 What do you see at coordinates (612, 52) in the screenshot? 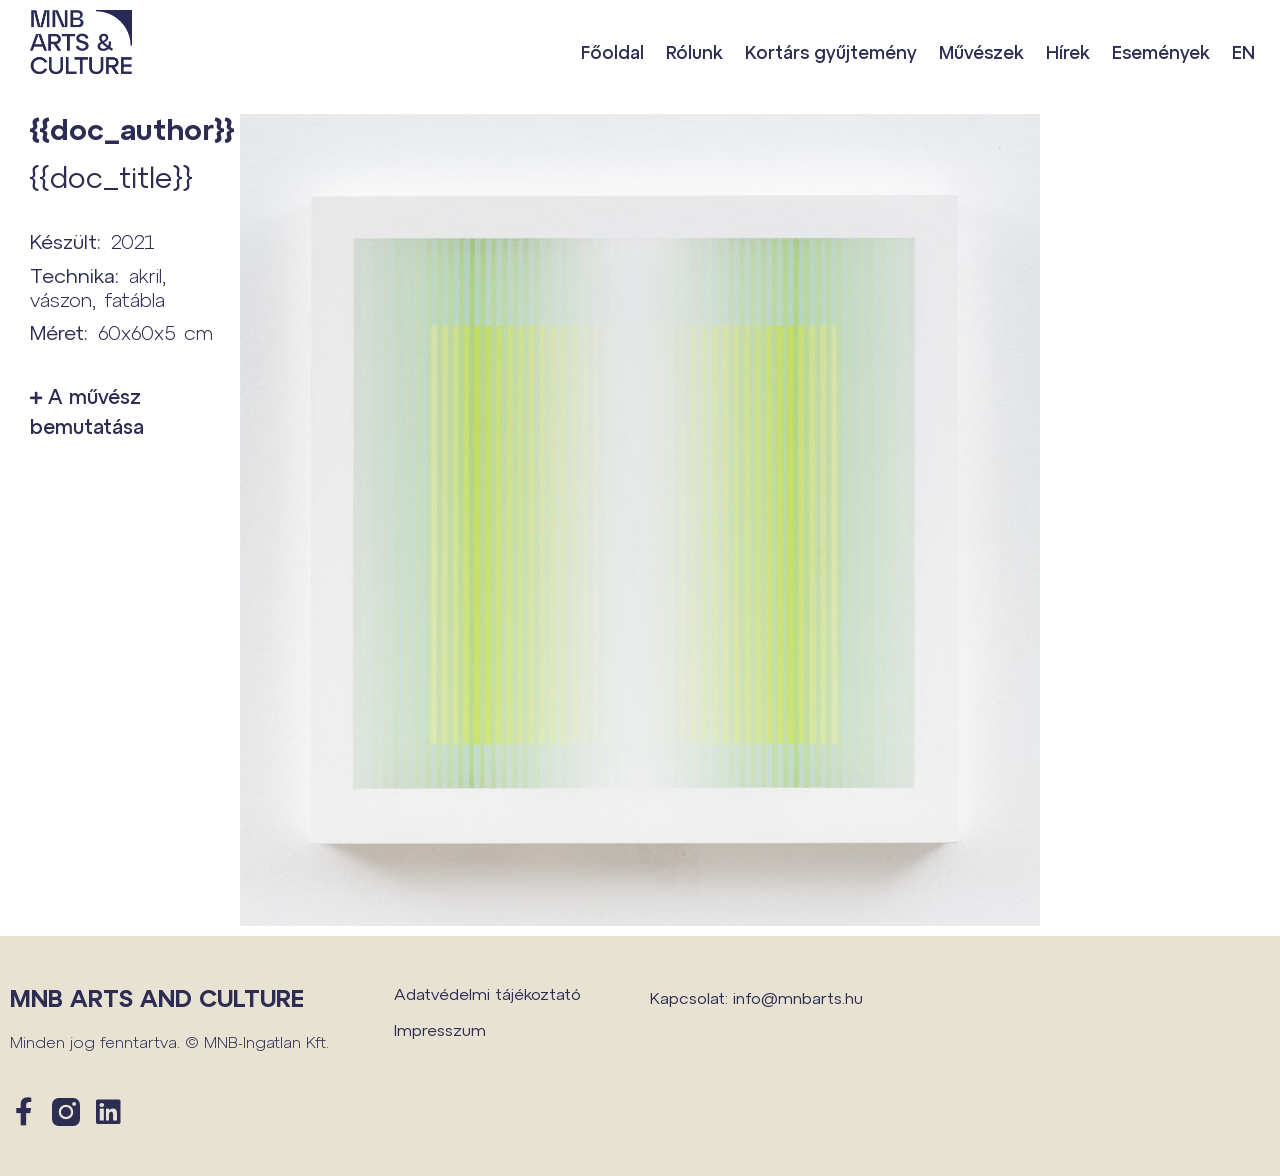
I see `Főoldal` at bounding box center [612, 52].